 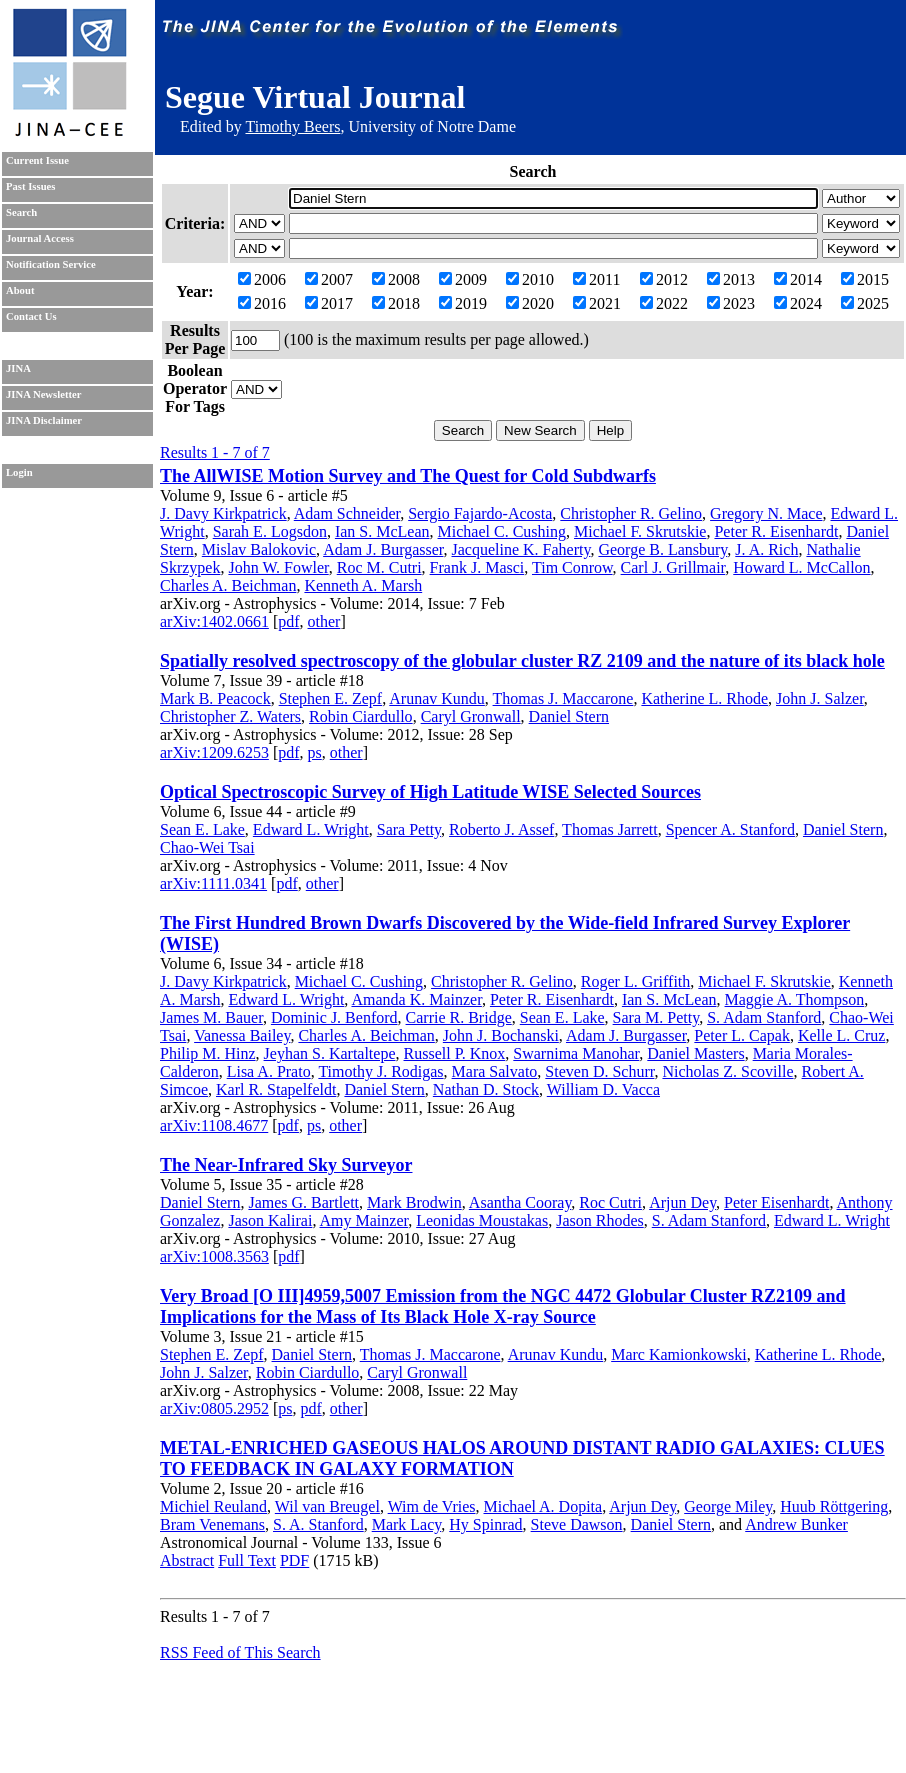 What do you see at coordinates (380, 1071) in the screenshot?
I see `Timothy J. Rodigas` at bounding box center [380, 1071].